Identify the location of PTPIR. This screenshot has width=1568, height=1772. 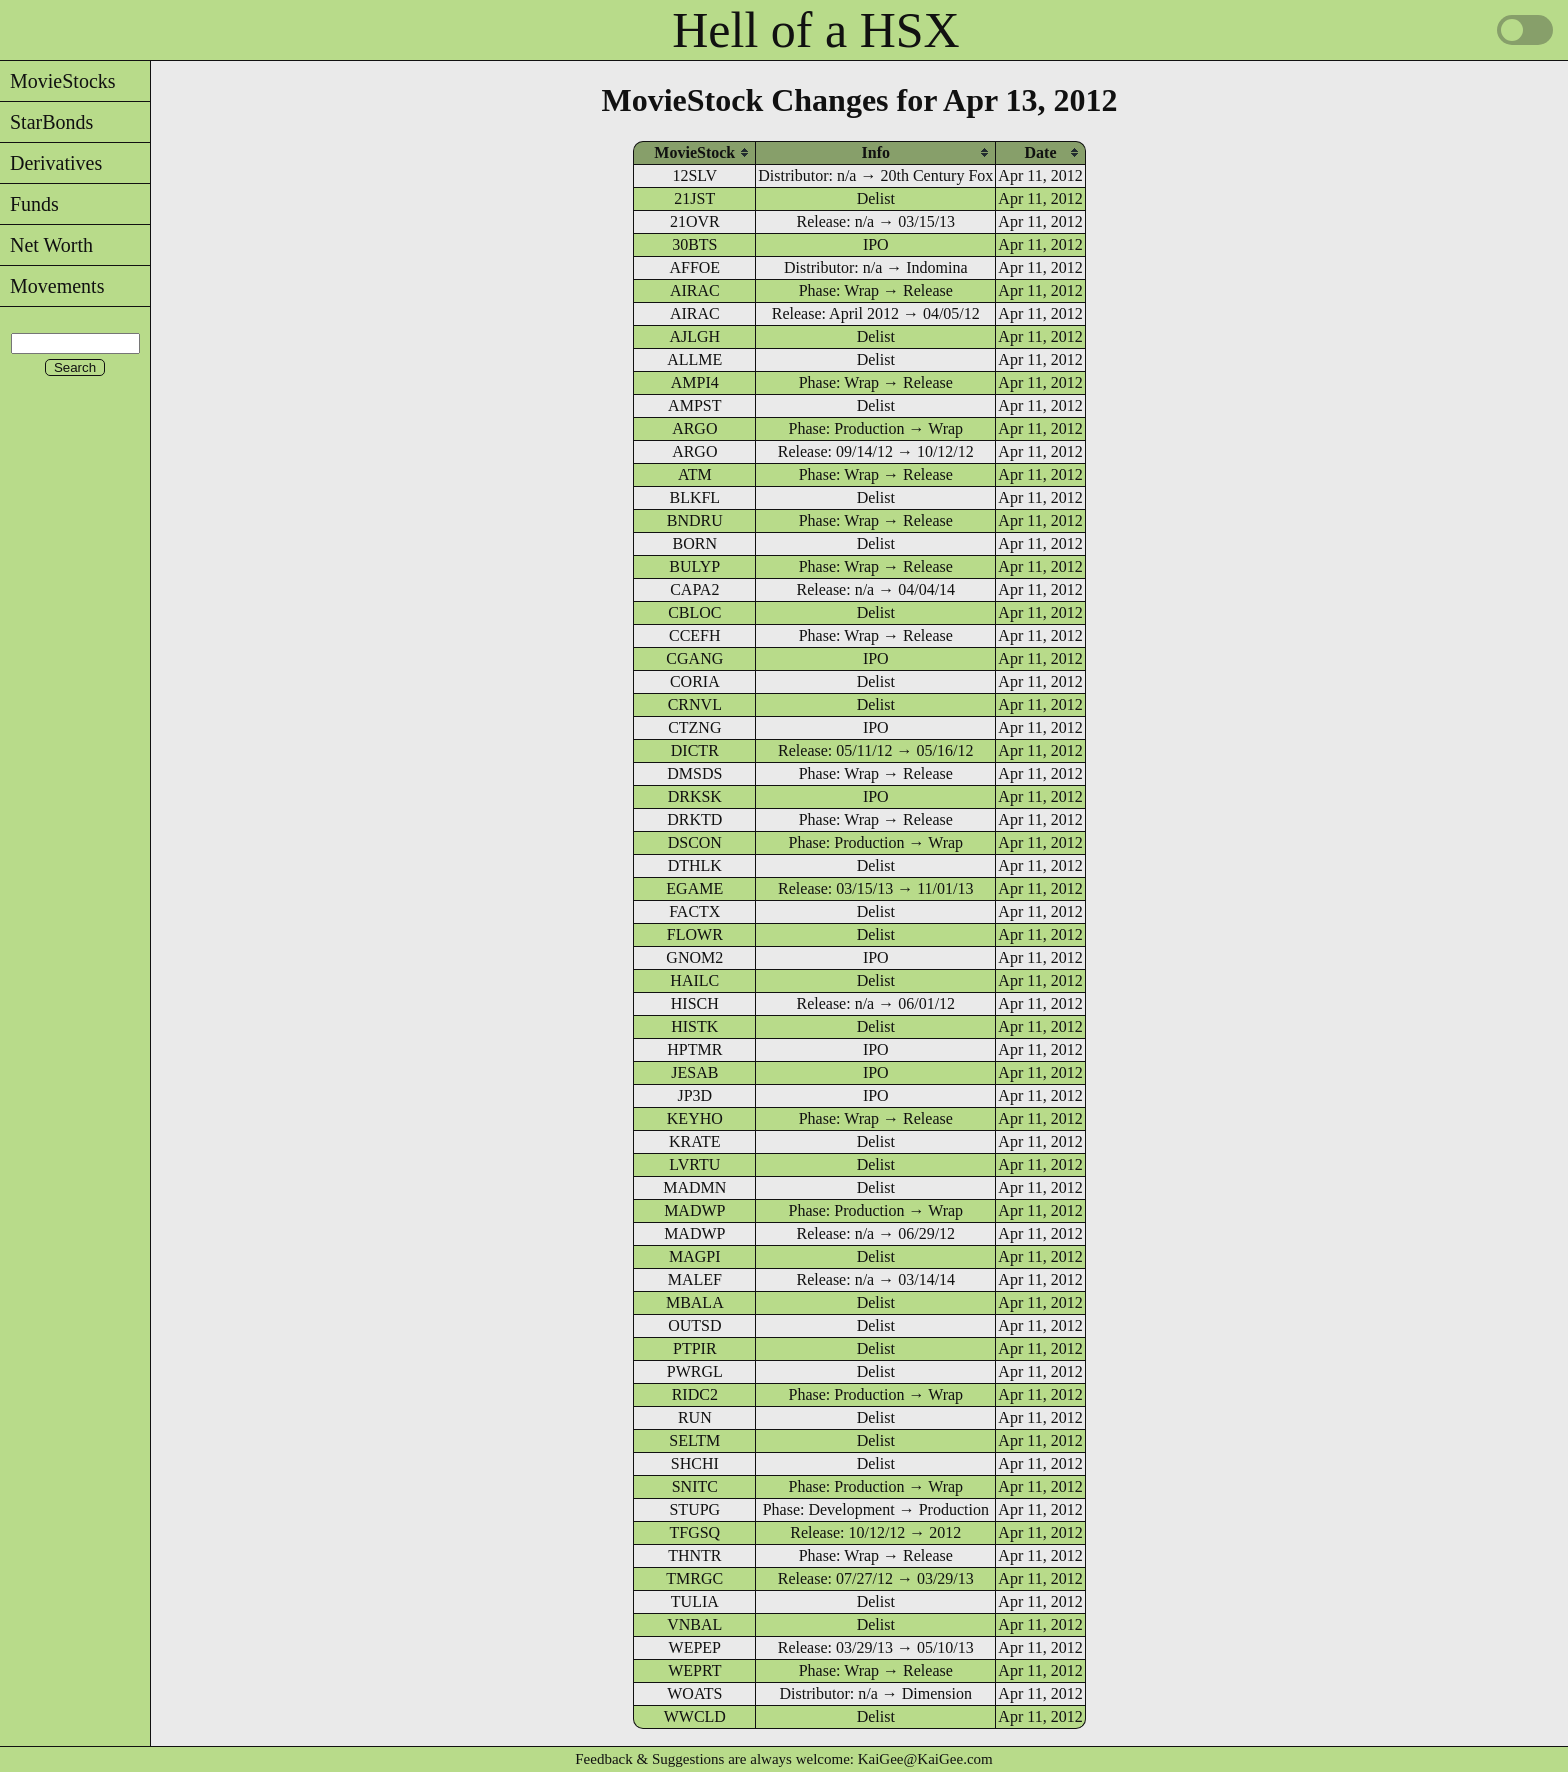
(695, 1348).